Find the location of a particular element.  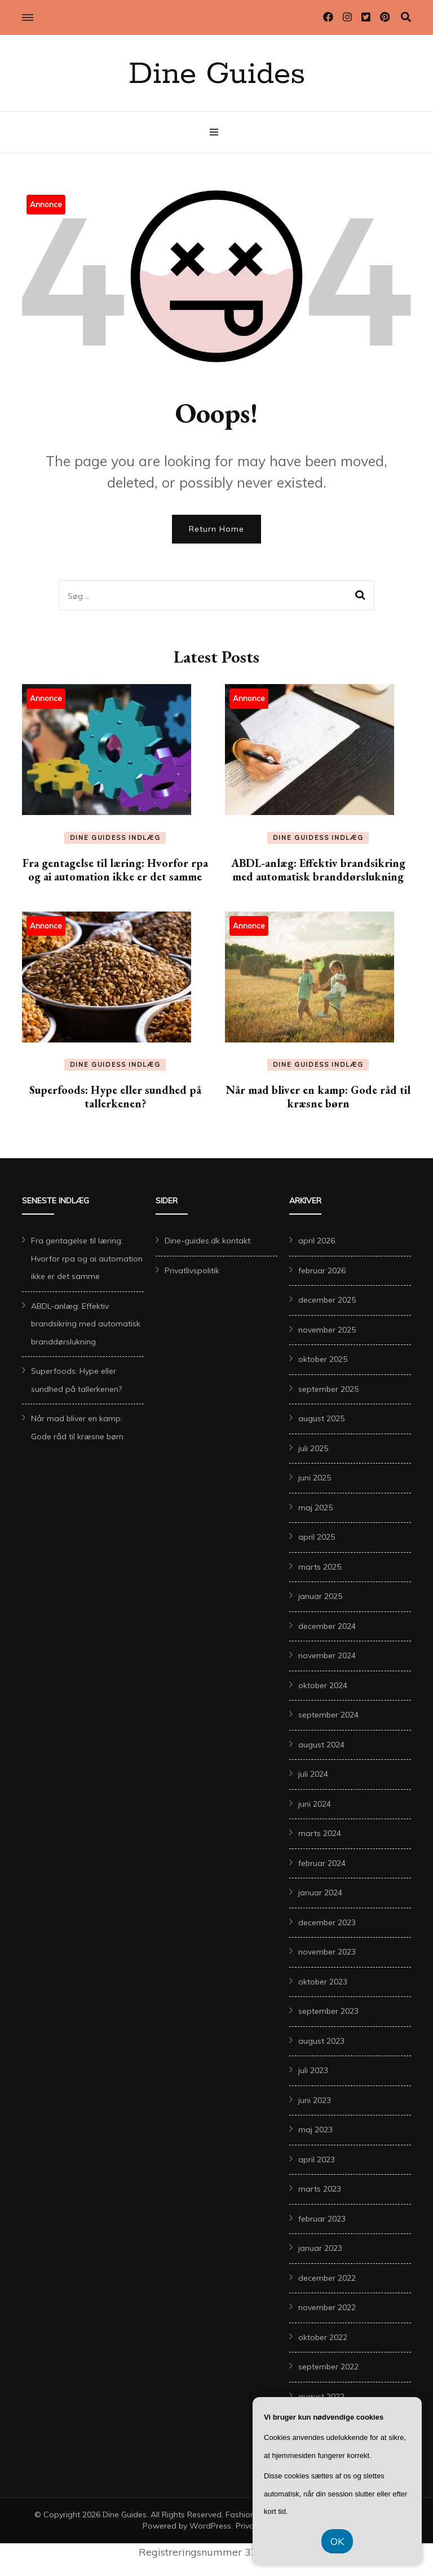

Dine Guidess Indlæg is located at coordinates (115, 838).